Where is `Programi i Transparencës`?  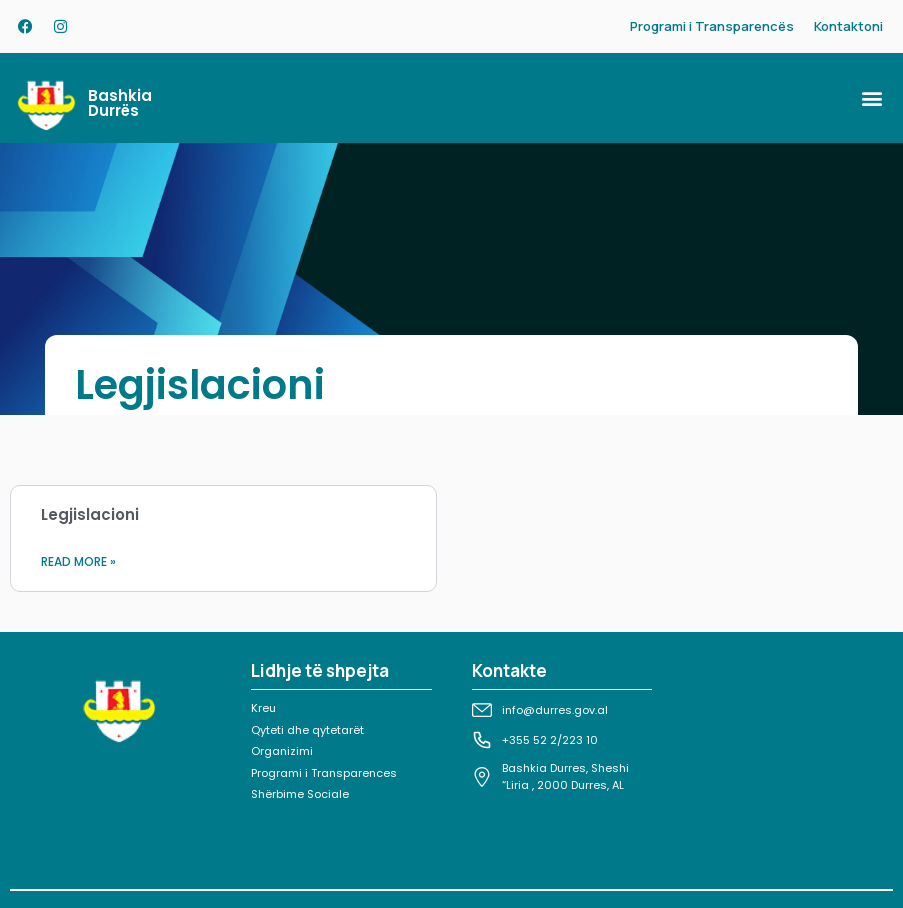
Programi i Transparencës is located at coordinates (712, 26).